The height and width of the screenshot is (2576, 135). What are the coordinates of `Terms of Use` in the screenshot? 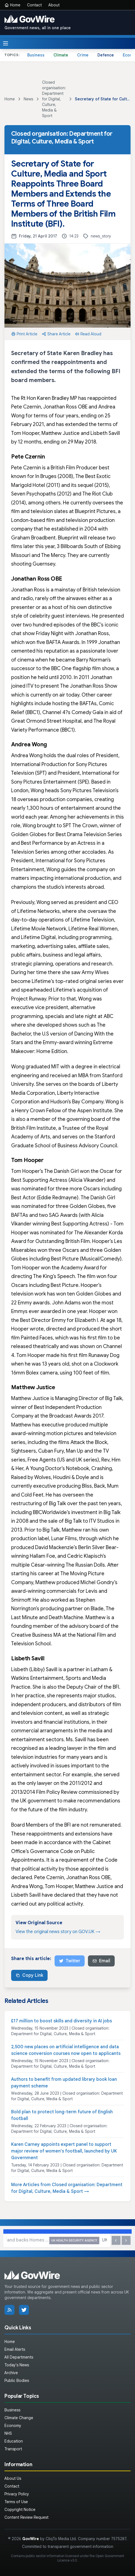 It's located at (16, 2501).